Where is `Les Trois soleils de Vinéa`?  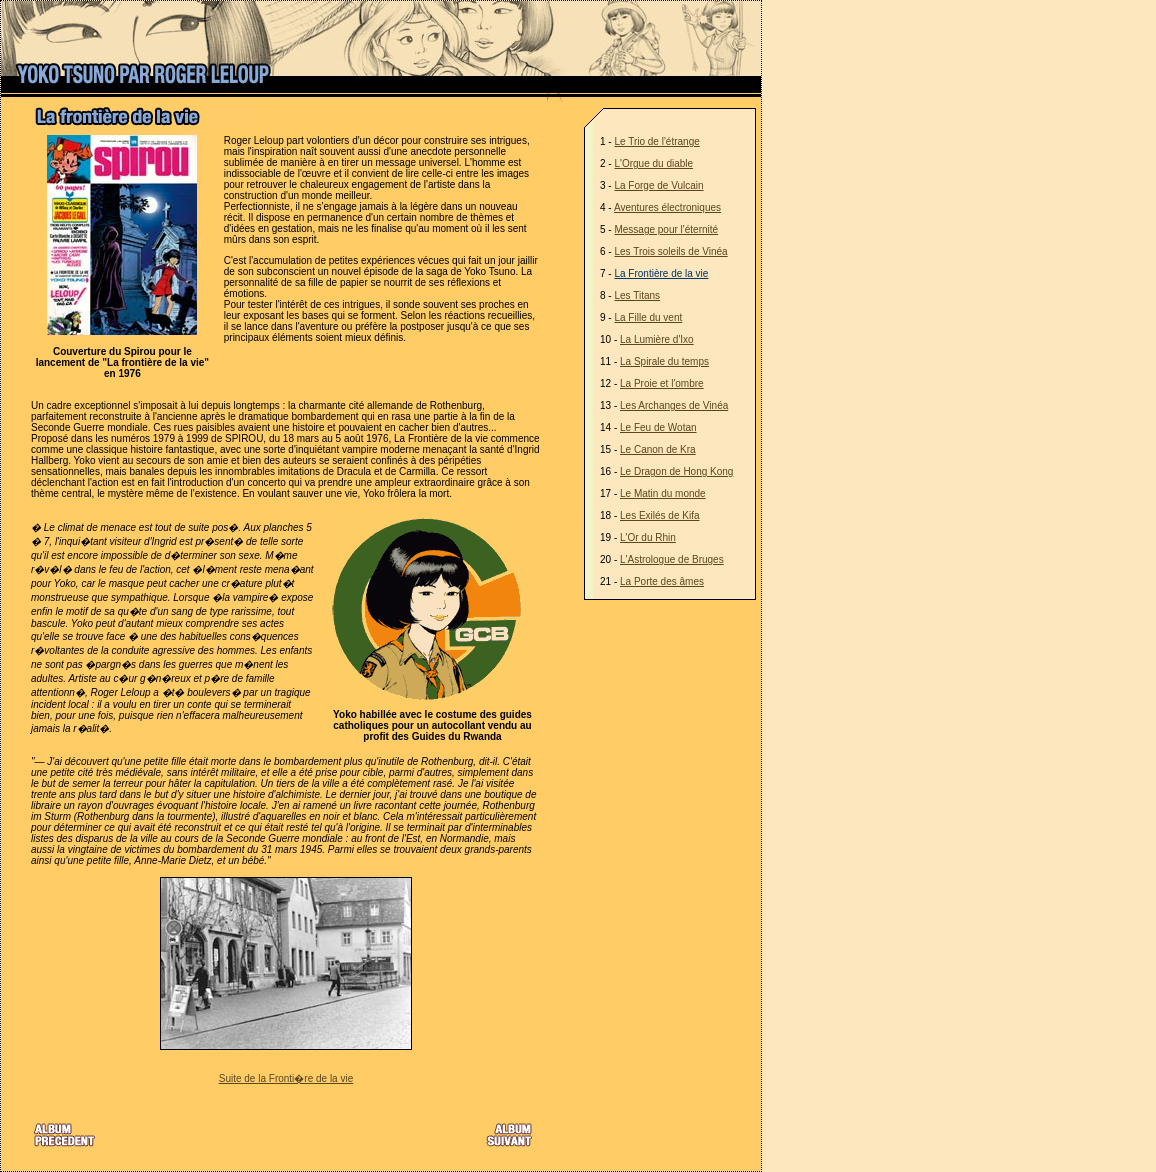
Les Trois soleils de Vinéa is located at coordinates (670, 251).